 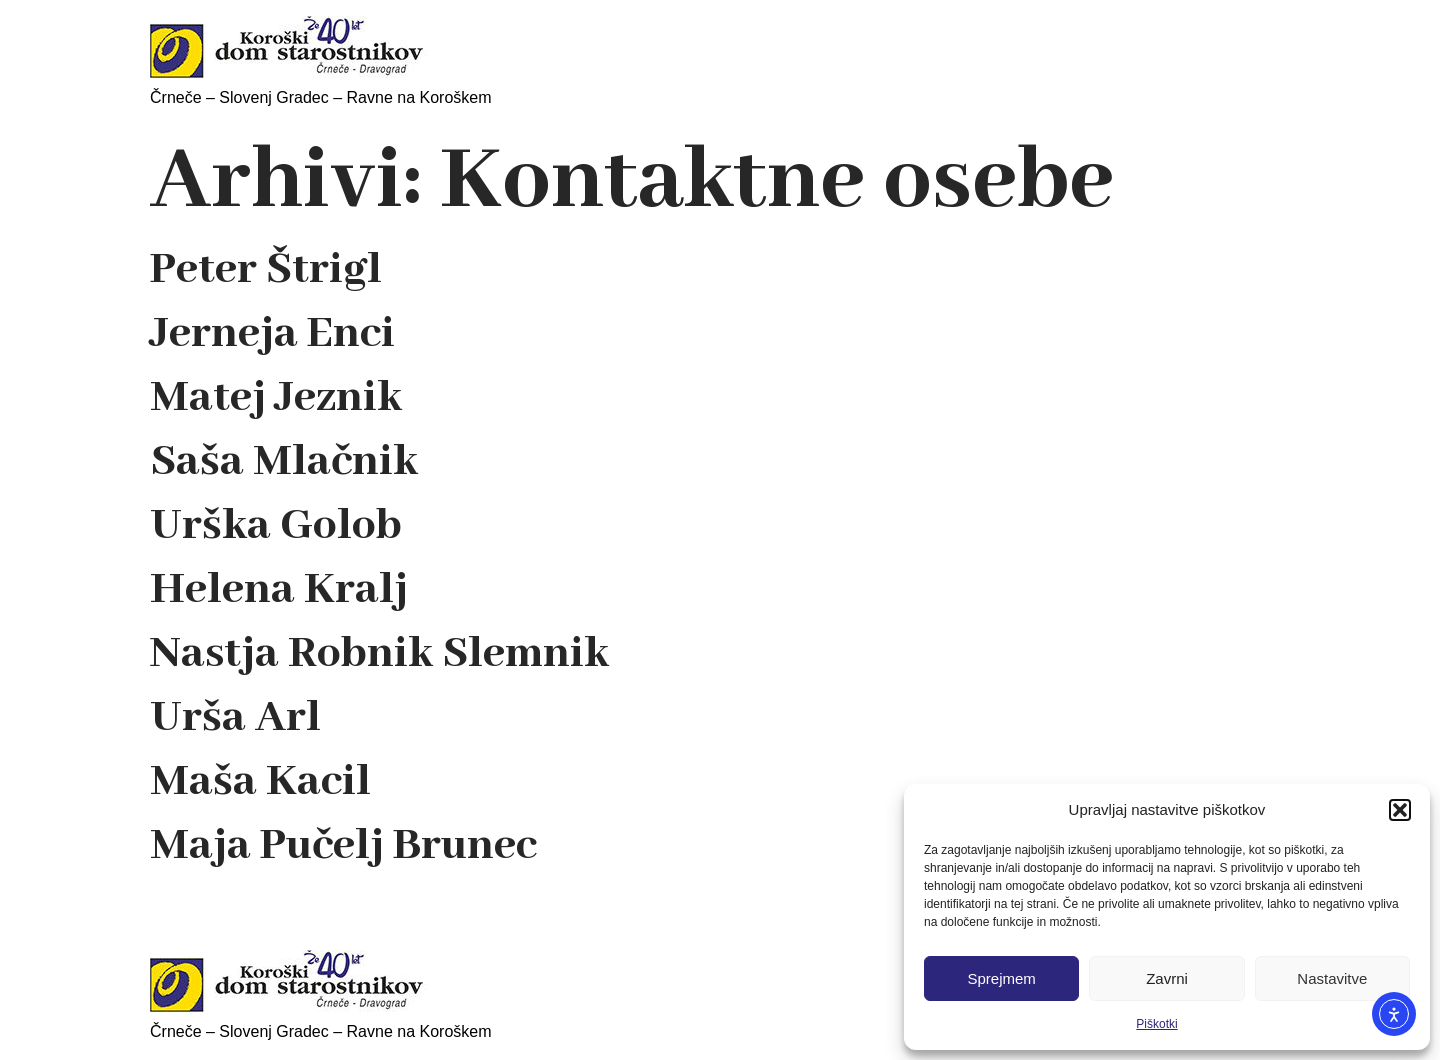 I want to click on Sprejmem, so click(x=1001, y=978).